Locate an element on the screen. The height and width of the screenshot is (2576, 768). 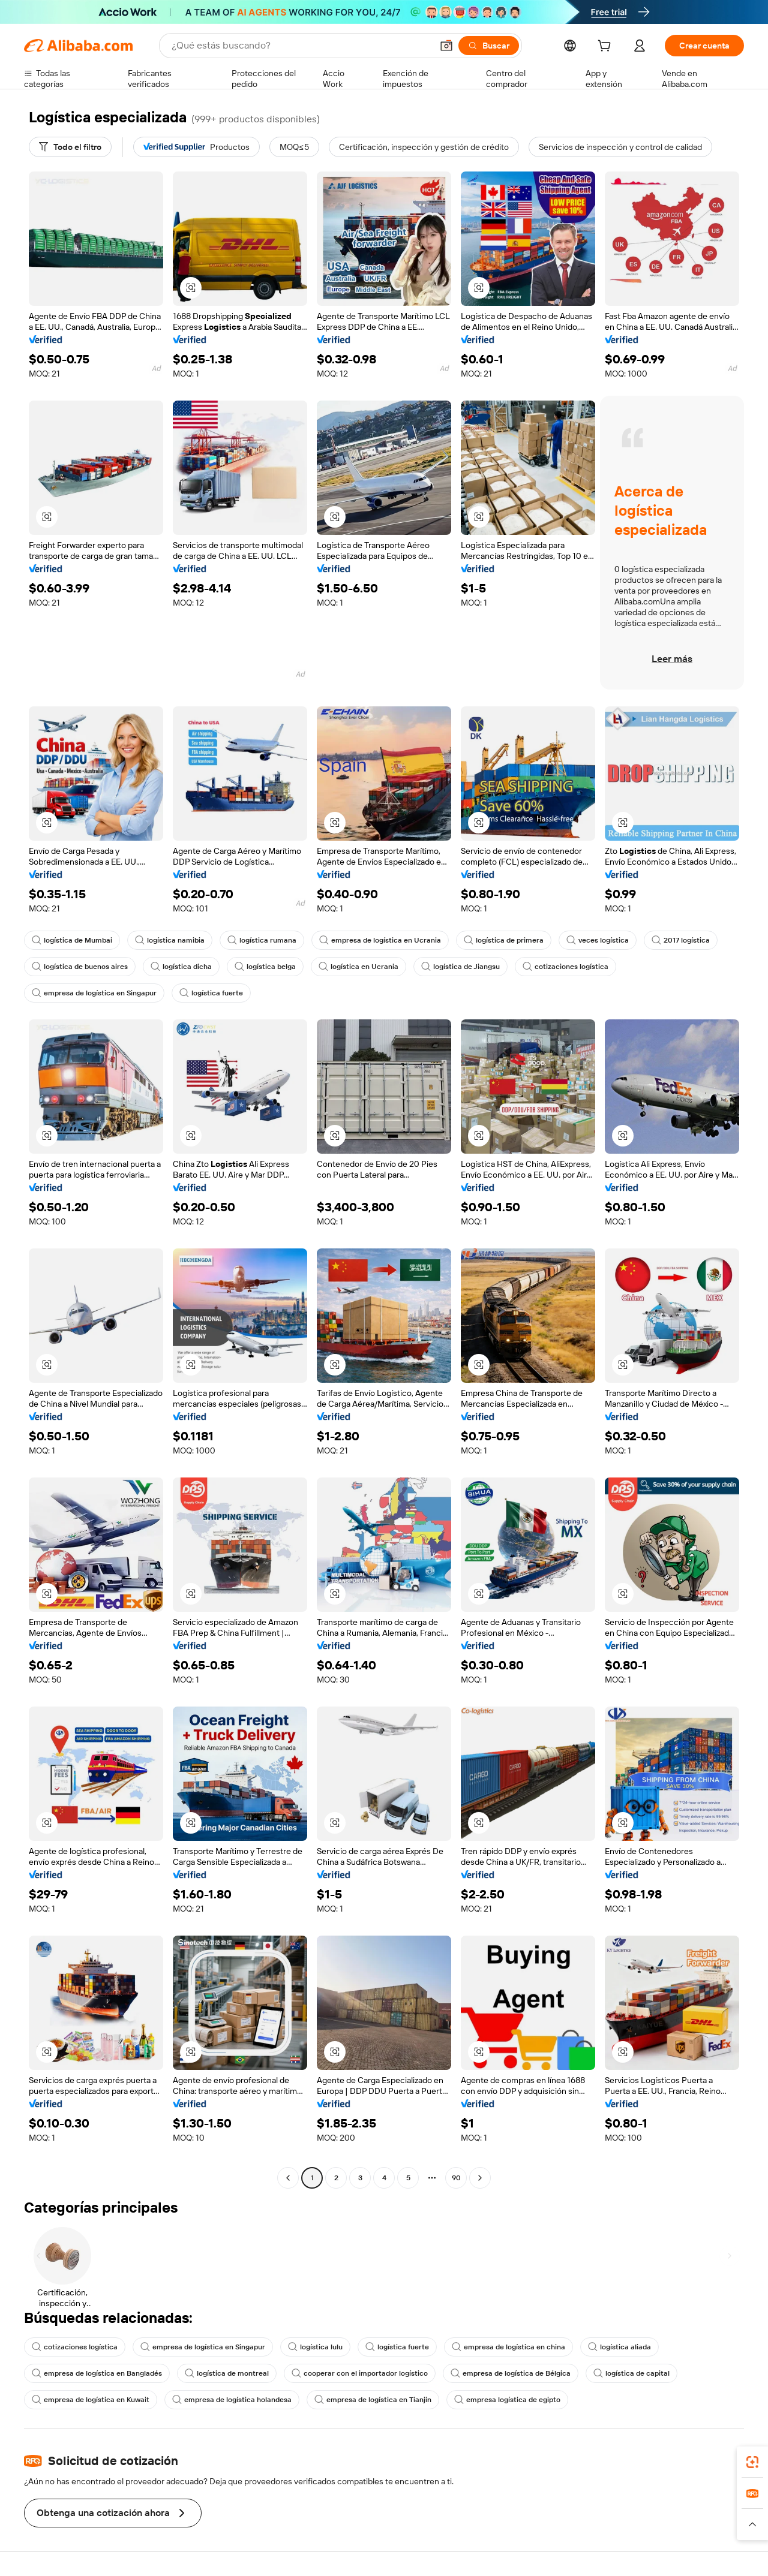
logística de primera is located at coordinates (504, 940).